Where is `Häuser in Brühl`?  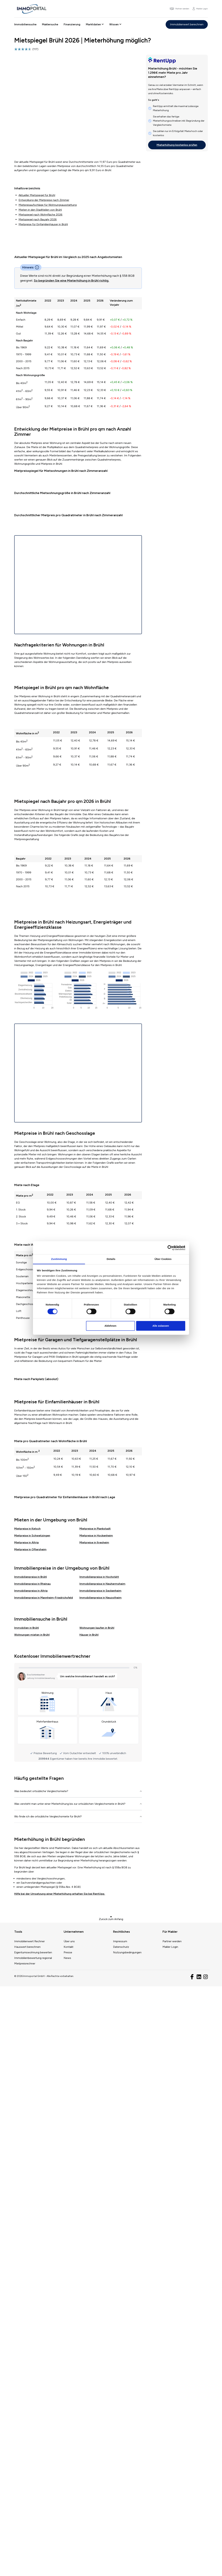
Häuser in Brühl is located at coordinates (89, 2224).